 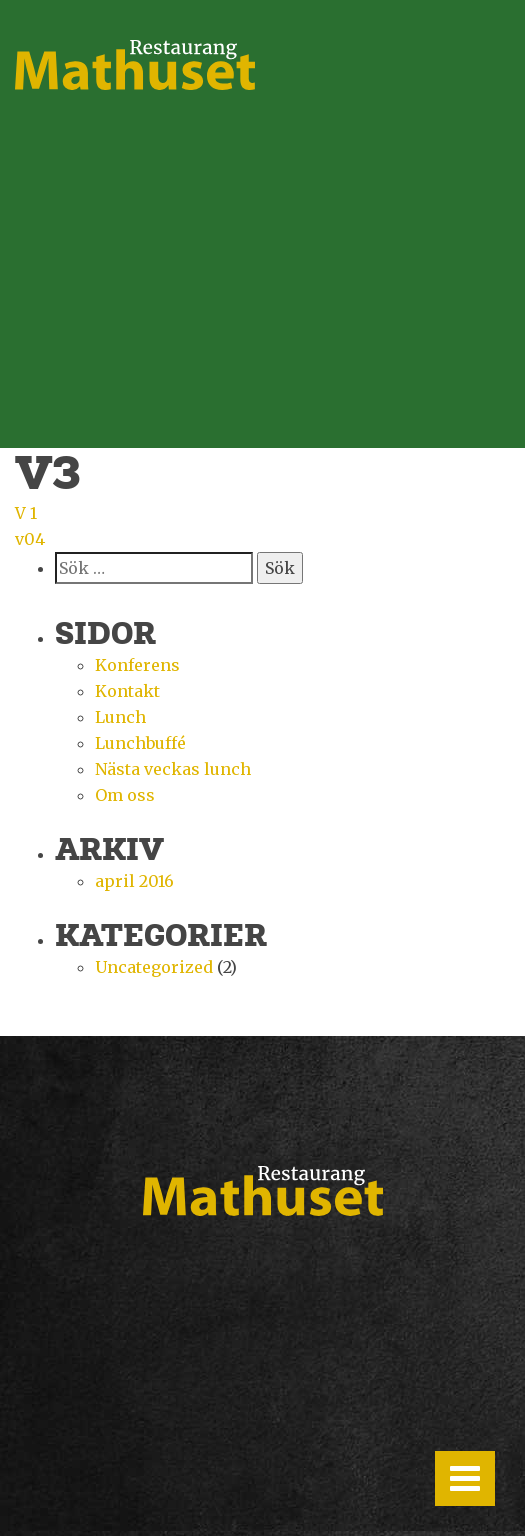 I want to click on Om oss, so click(x=125, y=795).